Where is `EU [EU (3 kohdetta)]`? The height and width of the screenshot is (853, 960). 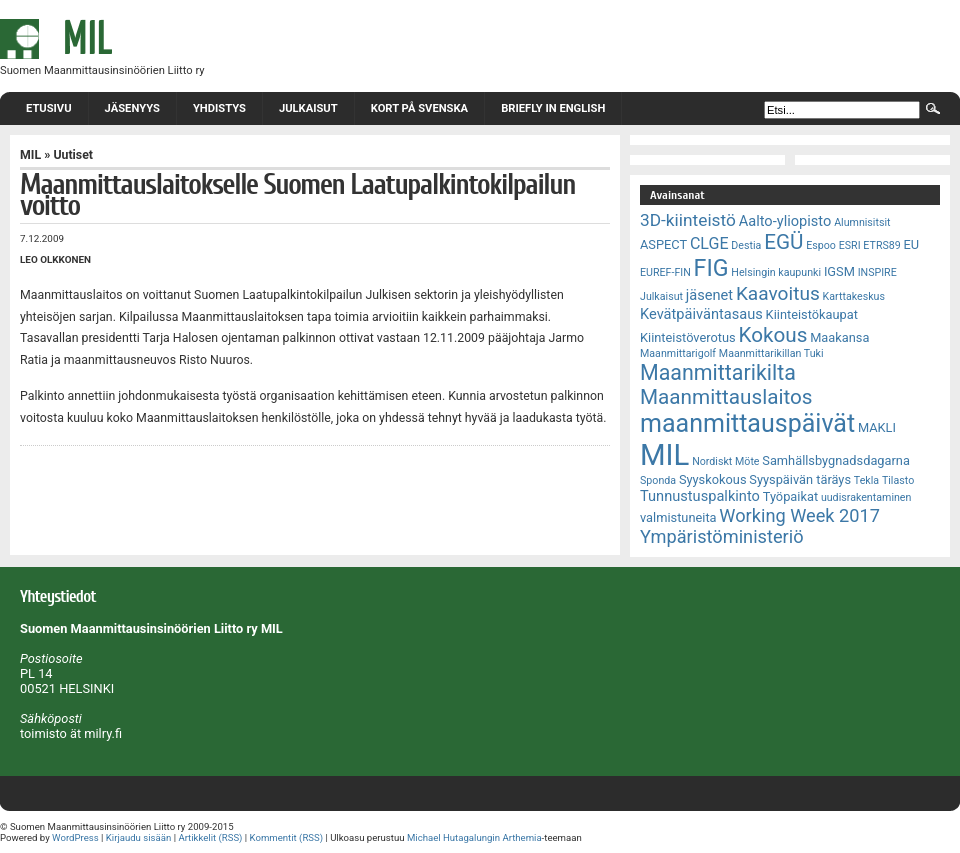
EU [EU (3 kohdetta)] is located at coordinates (912, 244).